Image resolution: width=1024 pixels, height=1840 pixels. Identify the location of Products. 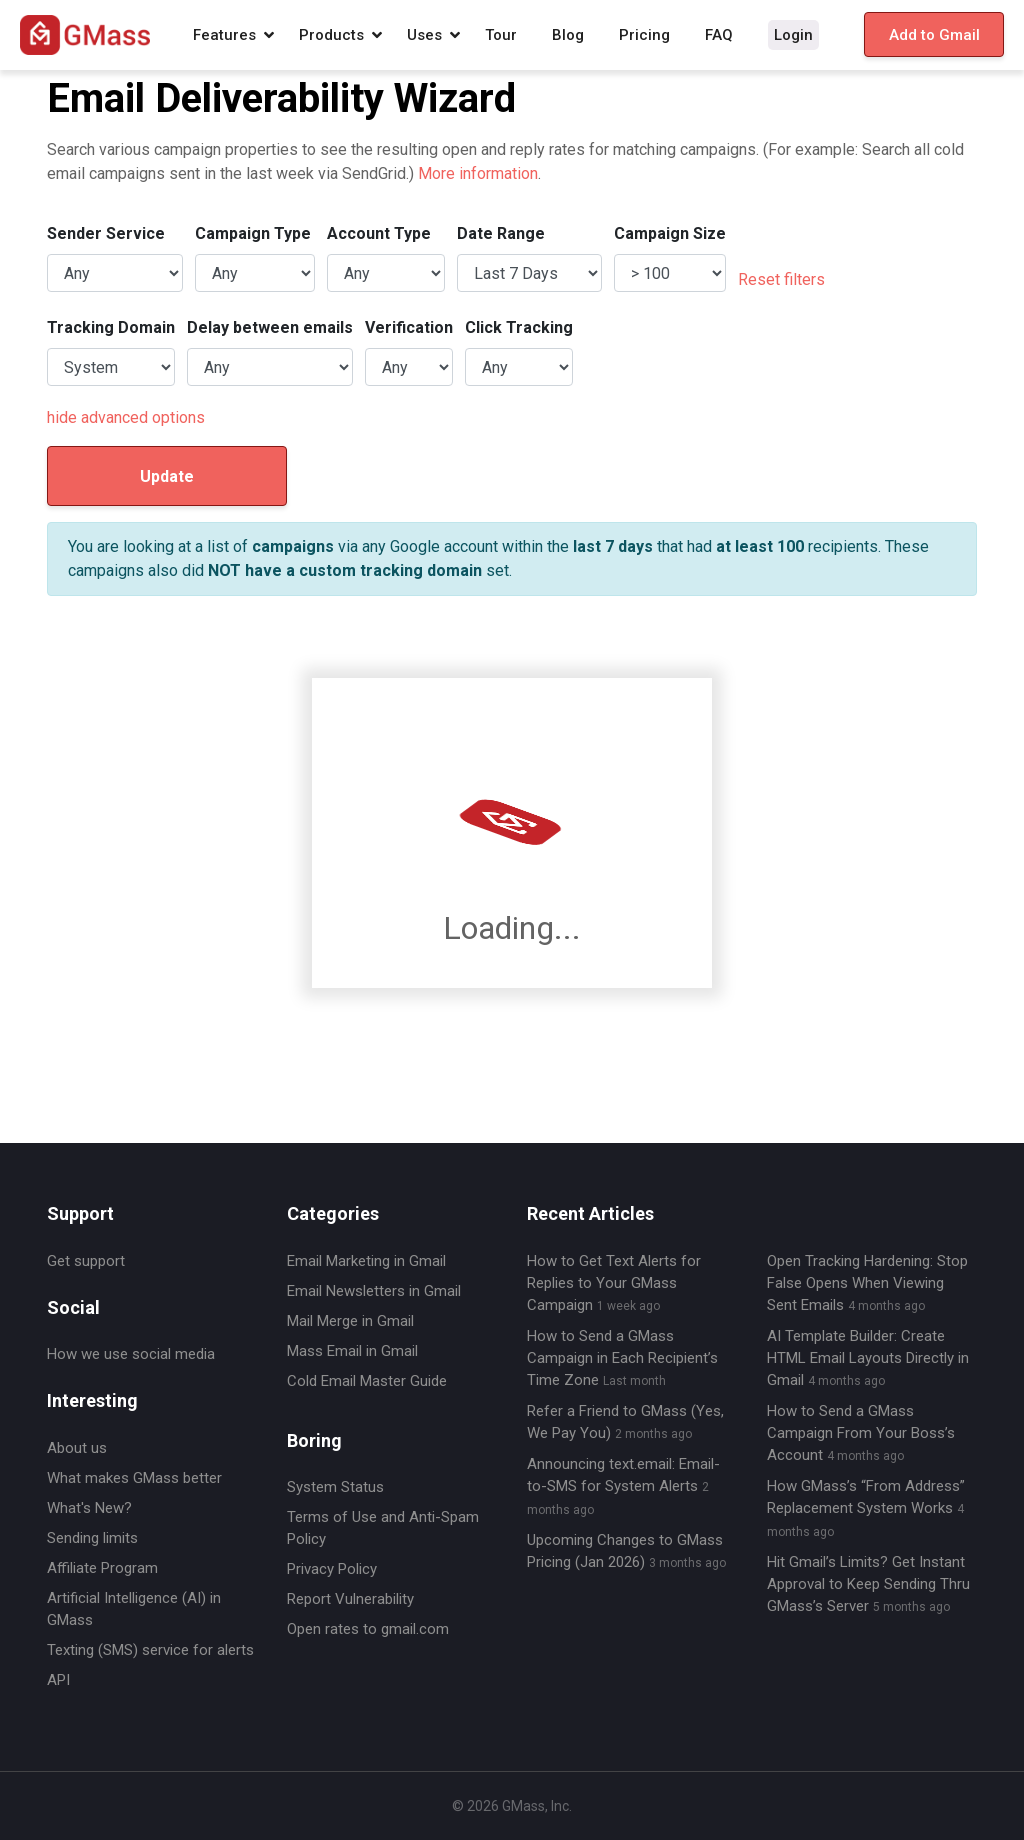
(331, 35).